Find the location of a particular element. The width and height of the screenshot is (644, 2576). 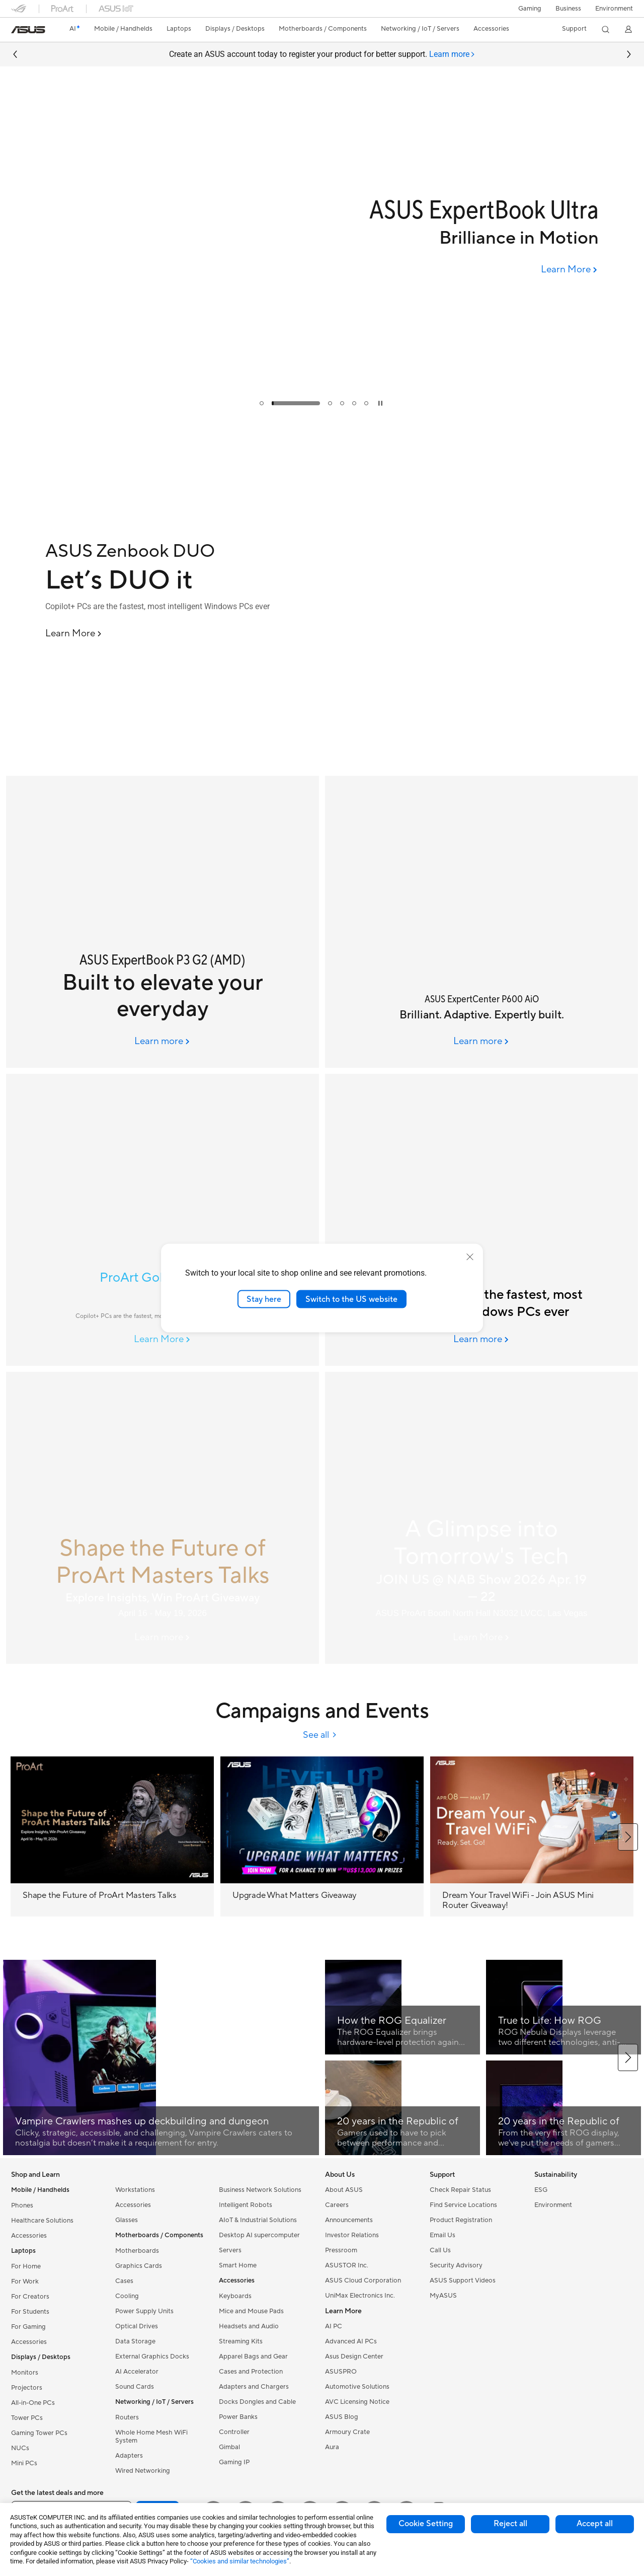

AI PC is located at coordinates (333, 2326).